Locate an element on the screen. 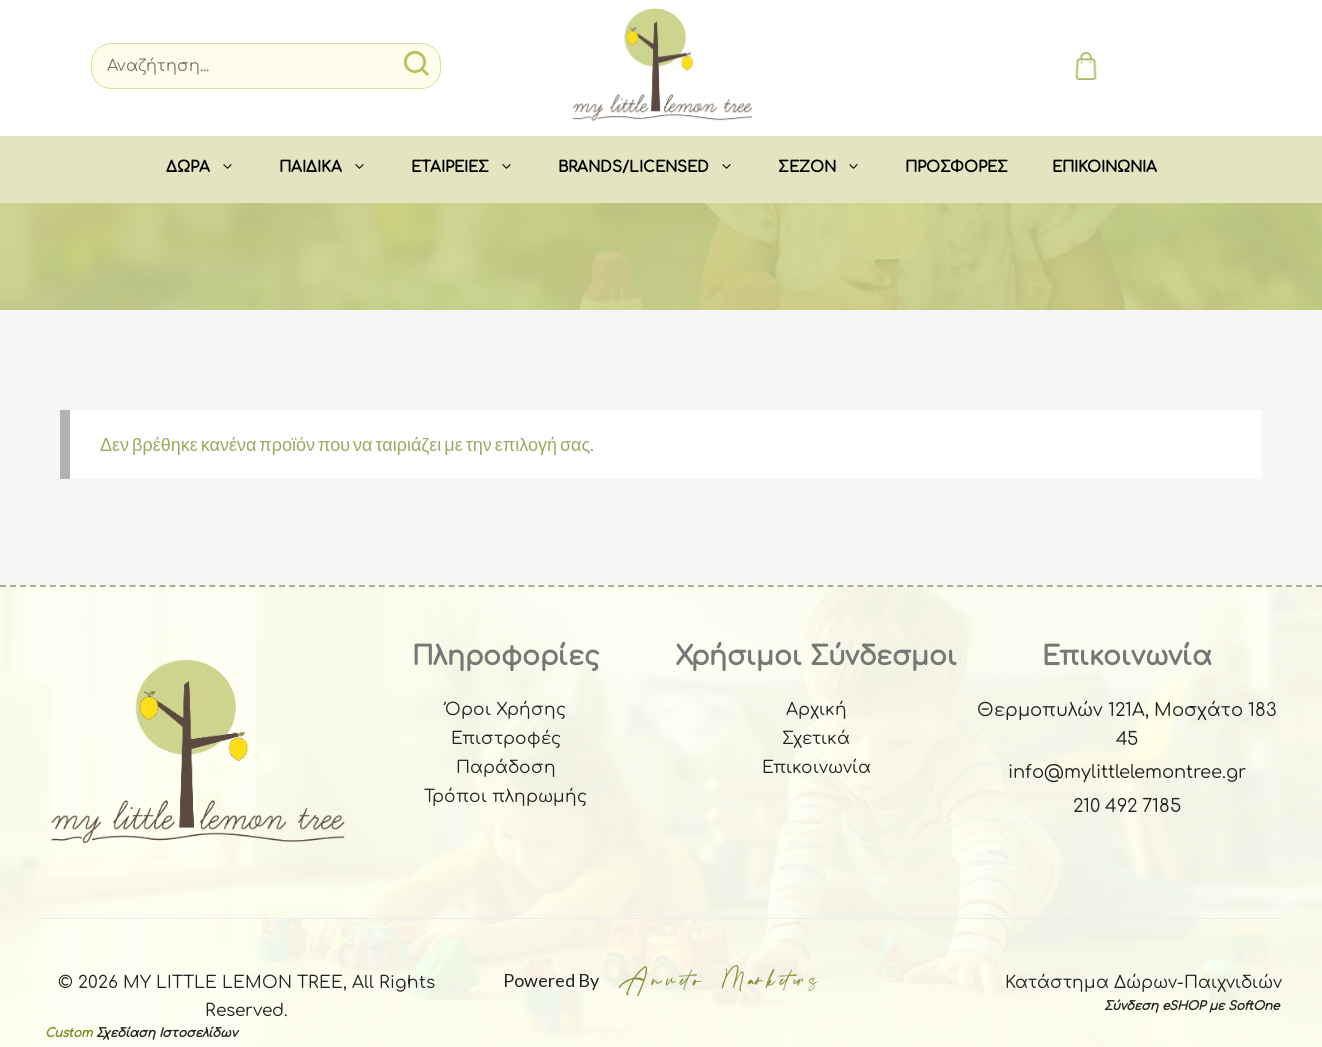 The height and width of the screenshot is (1047, 1322). ΕΠΙΚΟΙΝΩΝΙΑ is located at coordinates (1104, 167).